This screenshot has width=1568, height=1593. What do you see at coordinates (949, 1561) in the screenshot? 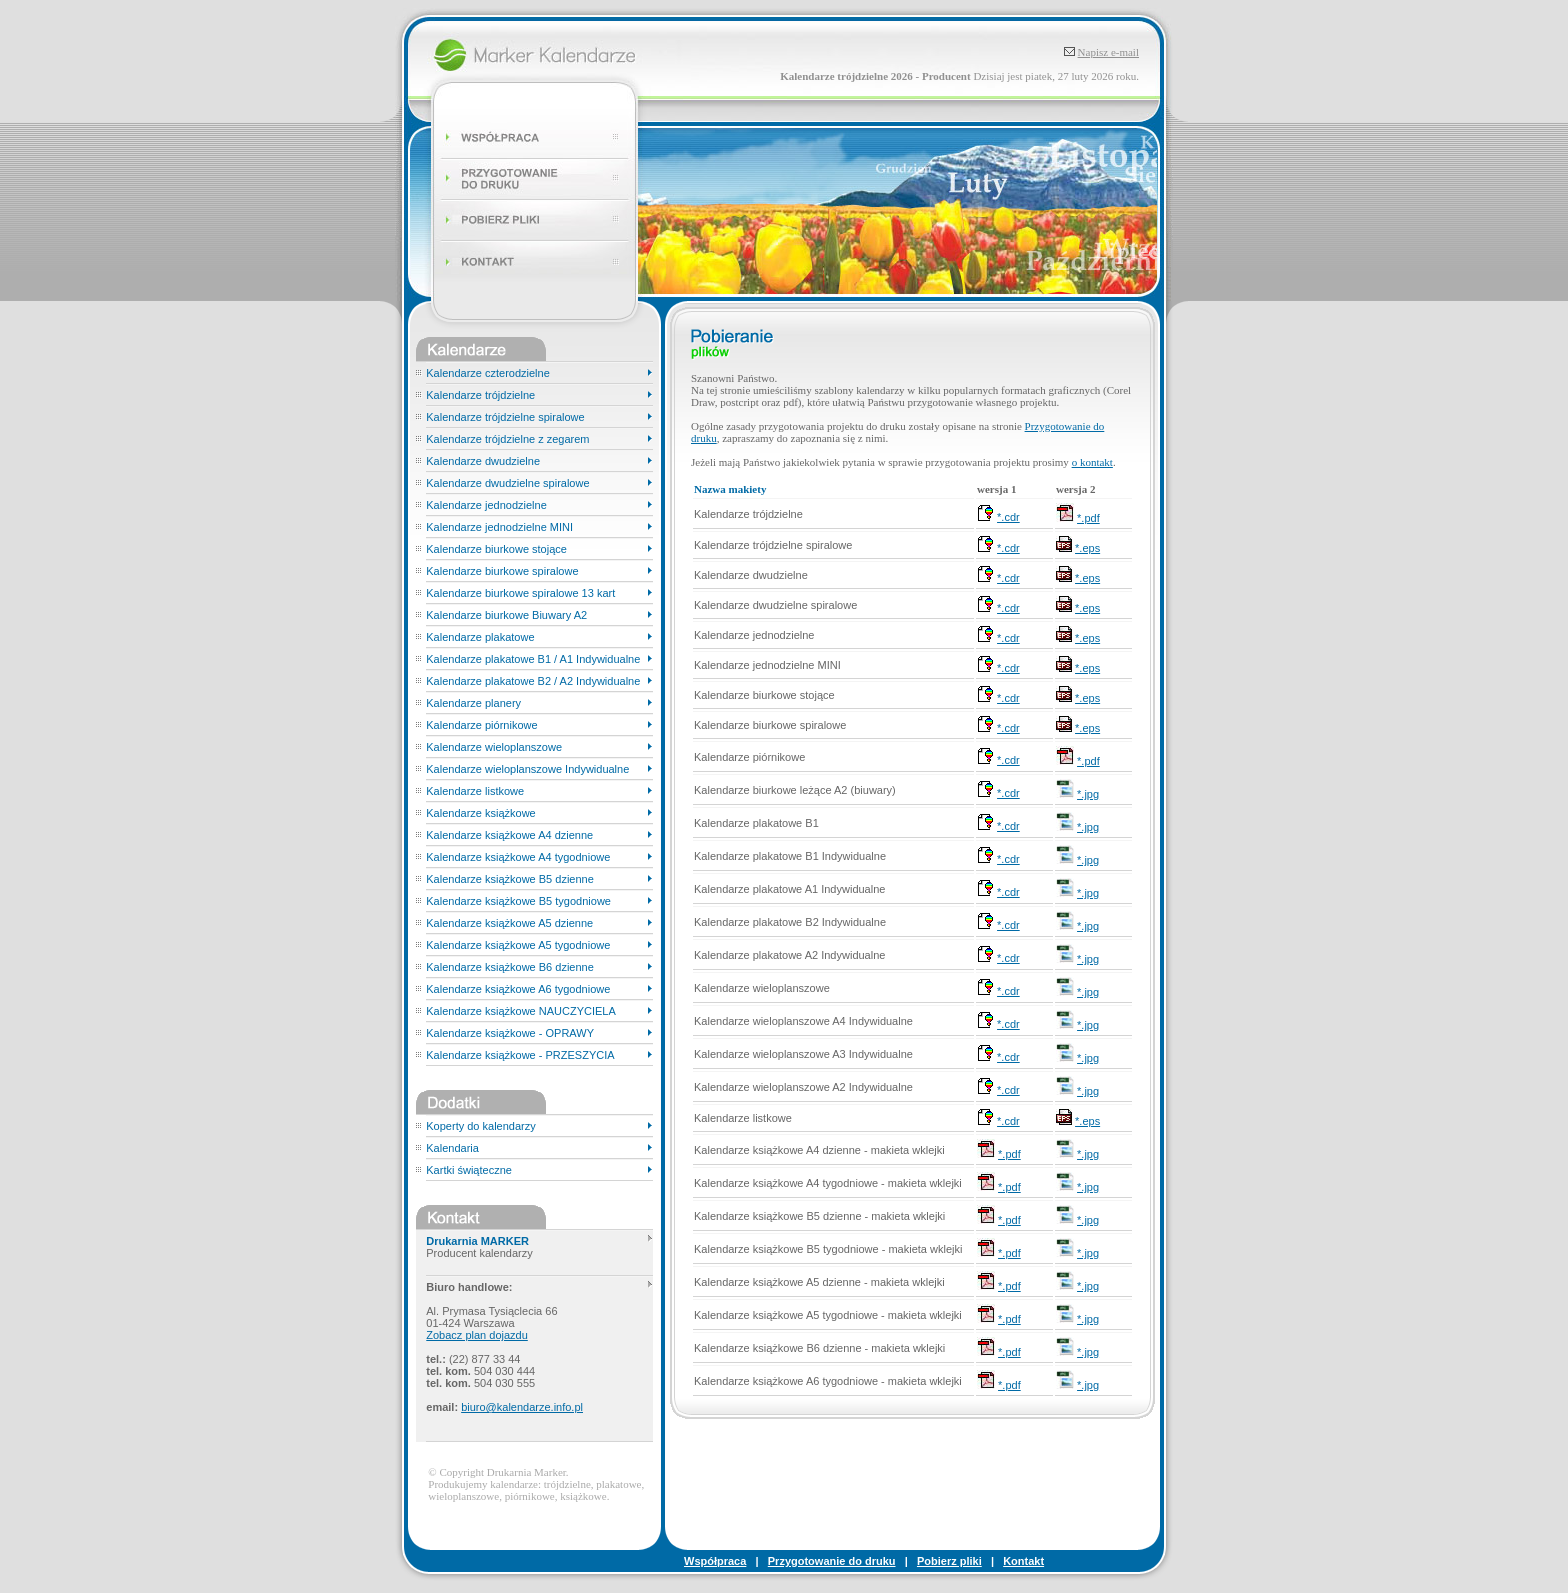
I see `Pobierz pliki` at bounding box center [949, 1561].